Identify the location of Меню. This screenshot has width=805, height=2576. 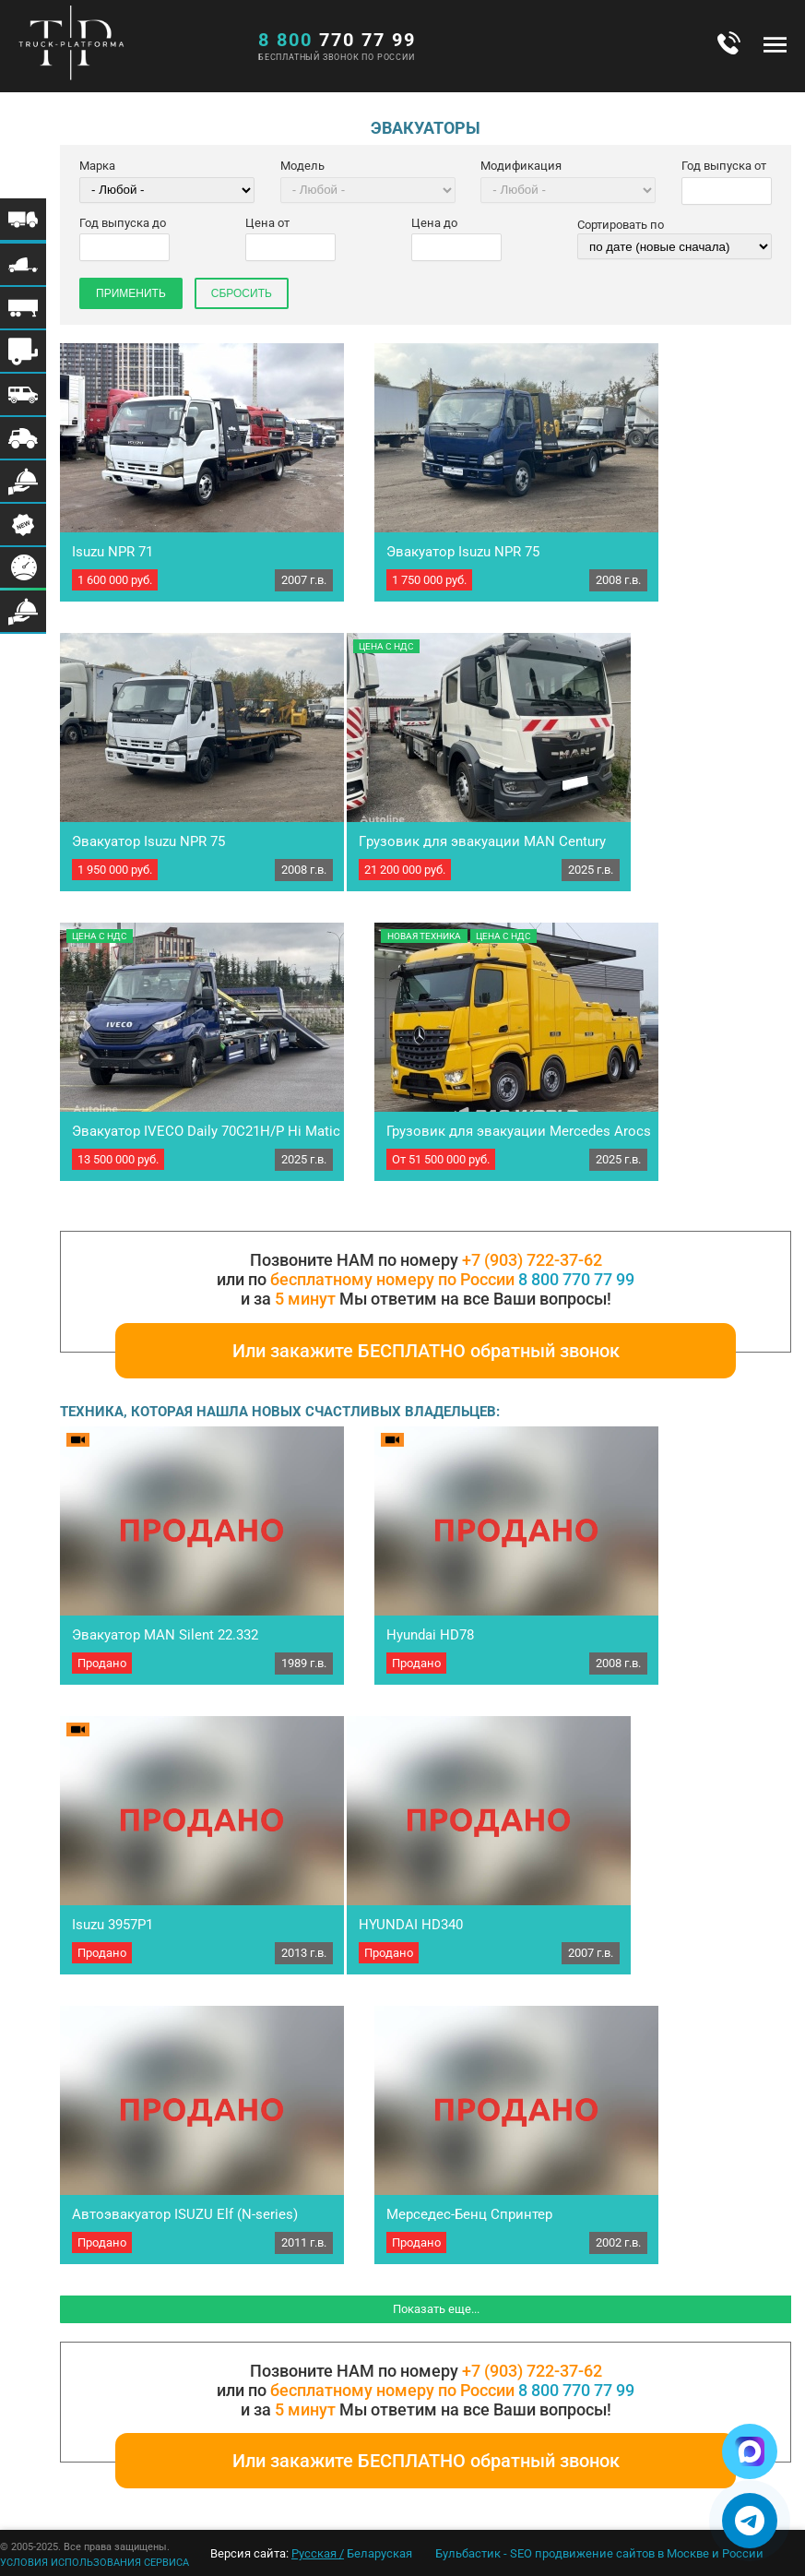
(775, 44).